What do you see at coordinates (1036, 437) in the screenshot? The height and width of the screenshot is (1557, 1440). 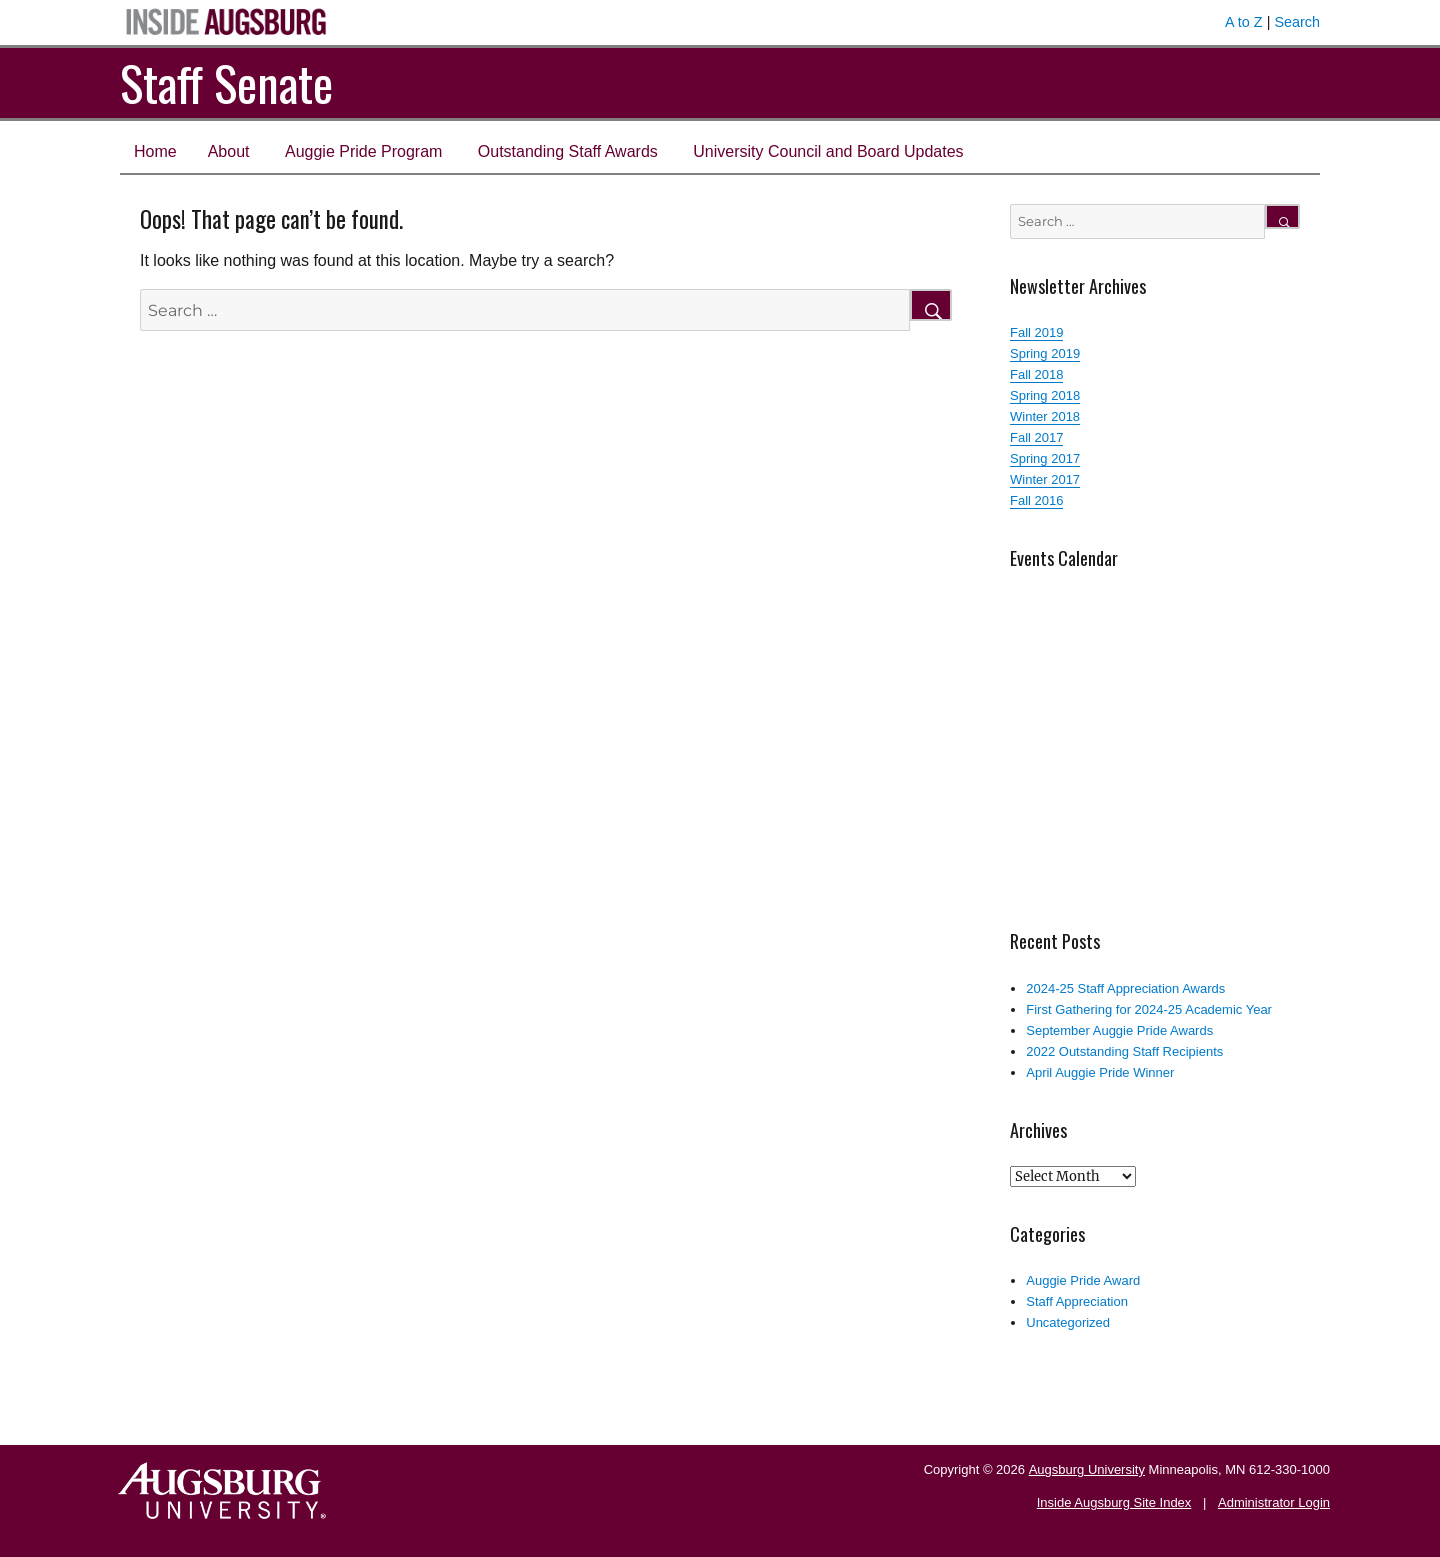 I see `Fall 2017` at bounding box center [1036, 437].